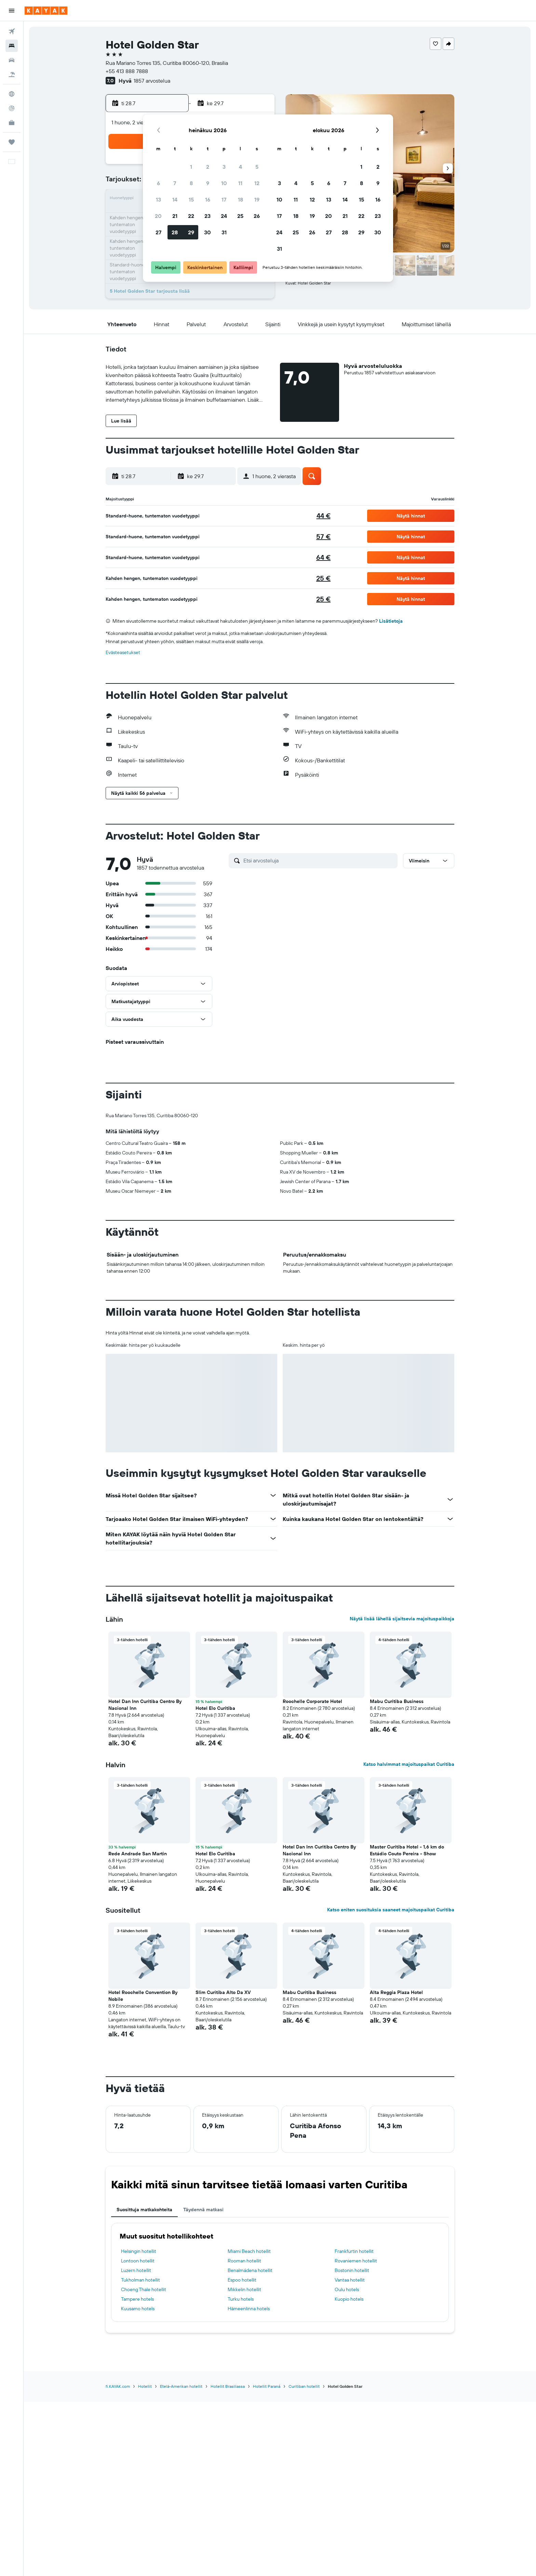  Describe the element at coordinates (158, 215) in the screenshot. I see `20 [button]` at that location.